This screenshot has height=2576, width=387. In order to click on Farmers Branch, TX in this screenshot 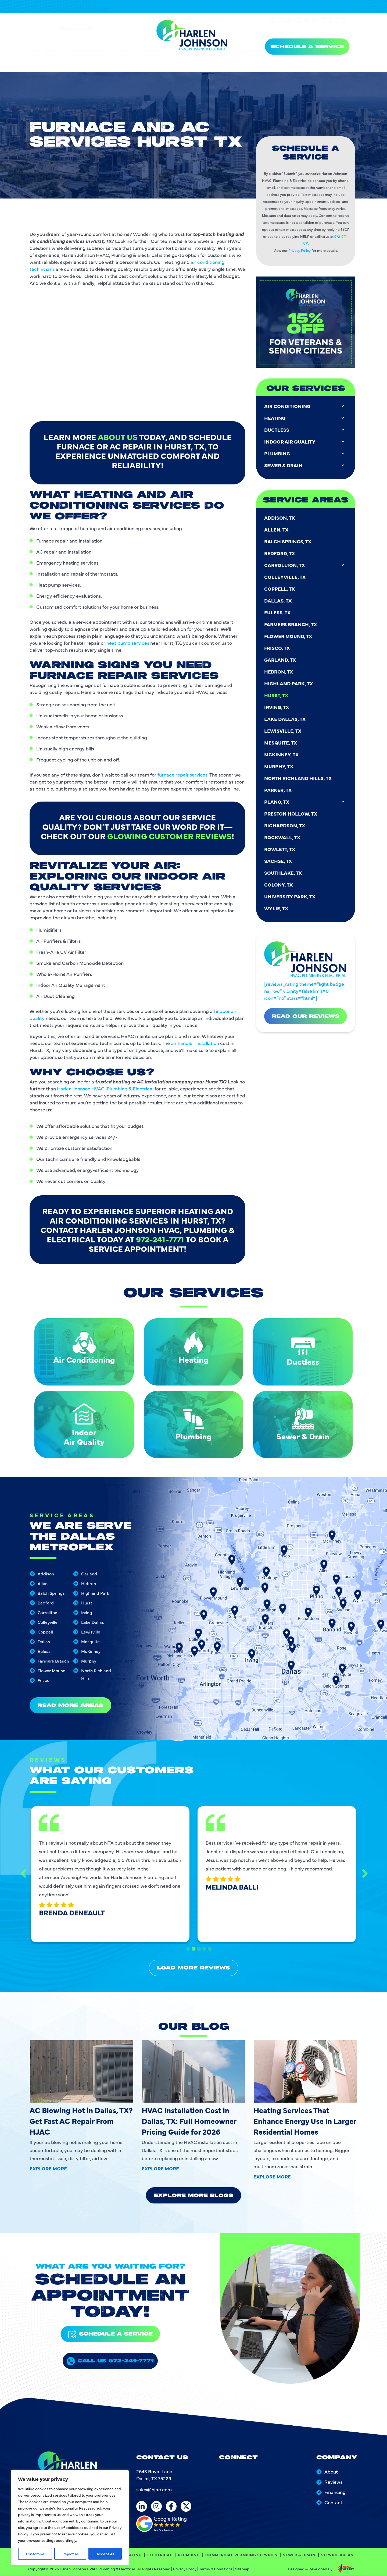, I will do `click(290, 198)`.